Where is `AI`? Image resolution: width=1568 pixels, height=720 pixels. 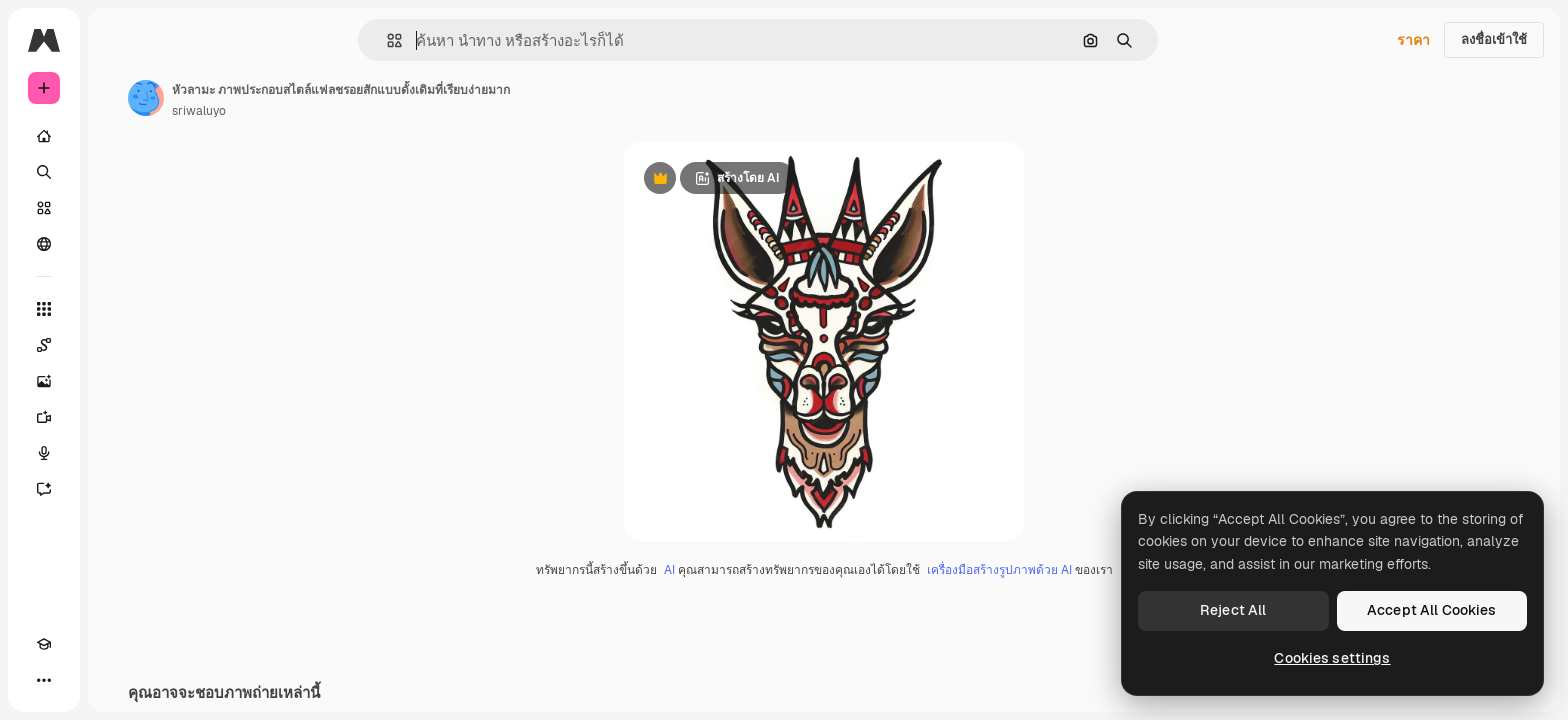 AI is located at coordinates (745, 571).